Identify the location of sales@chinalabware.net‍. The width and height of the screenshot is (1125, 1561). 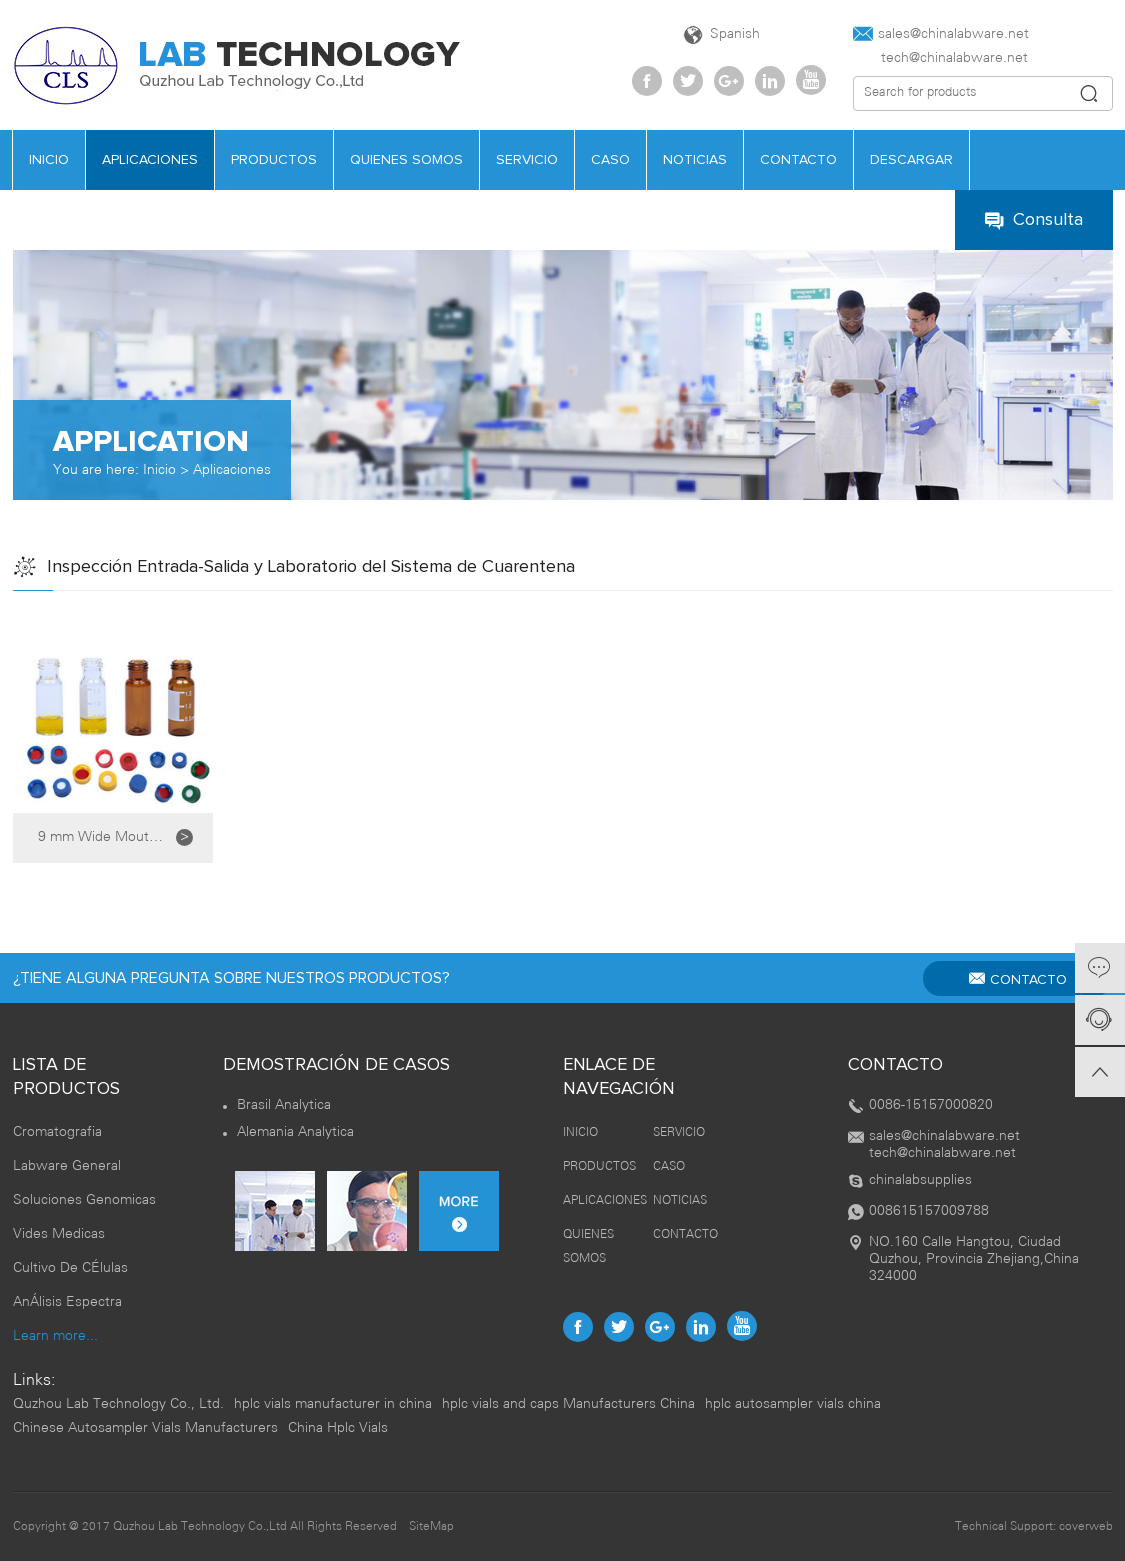
(941, 34).